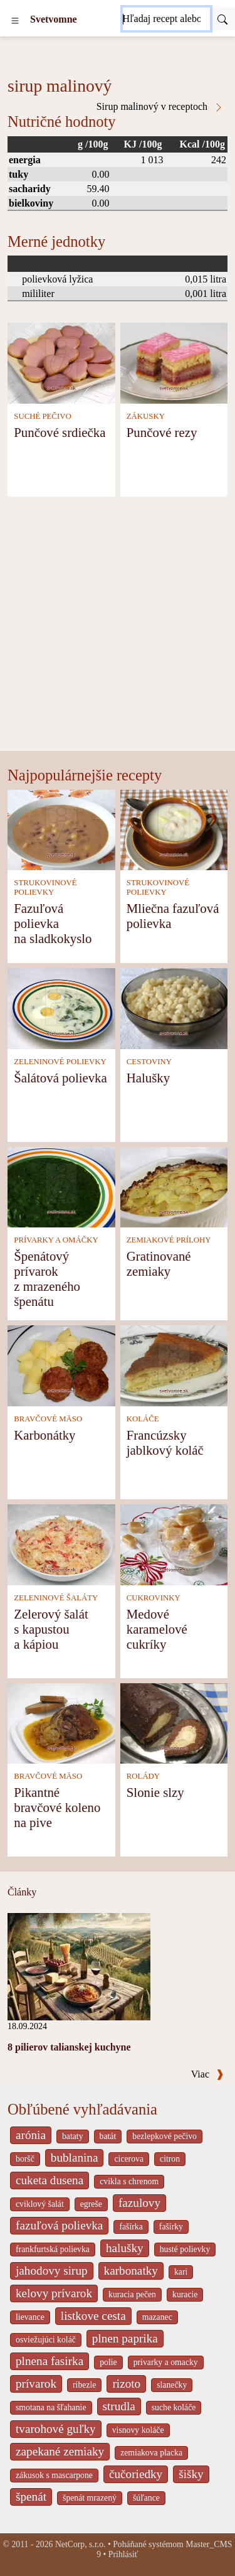 The height and width of the screenshot is (2576, 235). I want to click on tvarohové guľky, so click(56, 2428).